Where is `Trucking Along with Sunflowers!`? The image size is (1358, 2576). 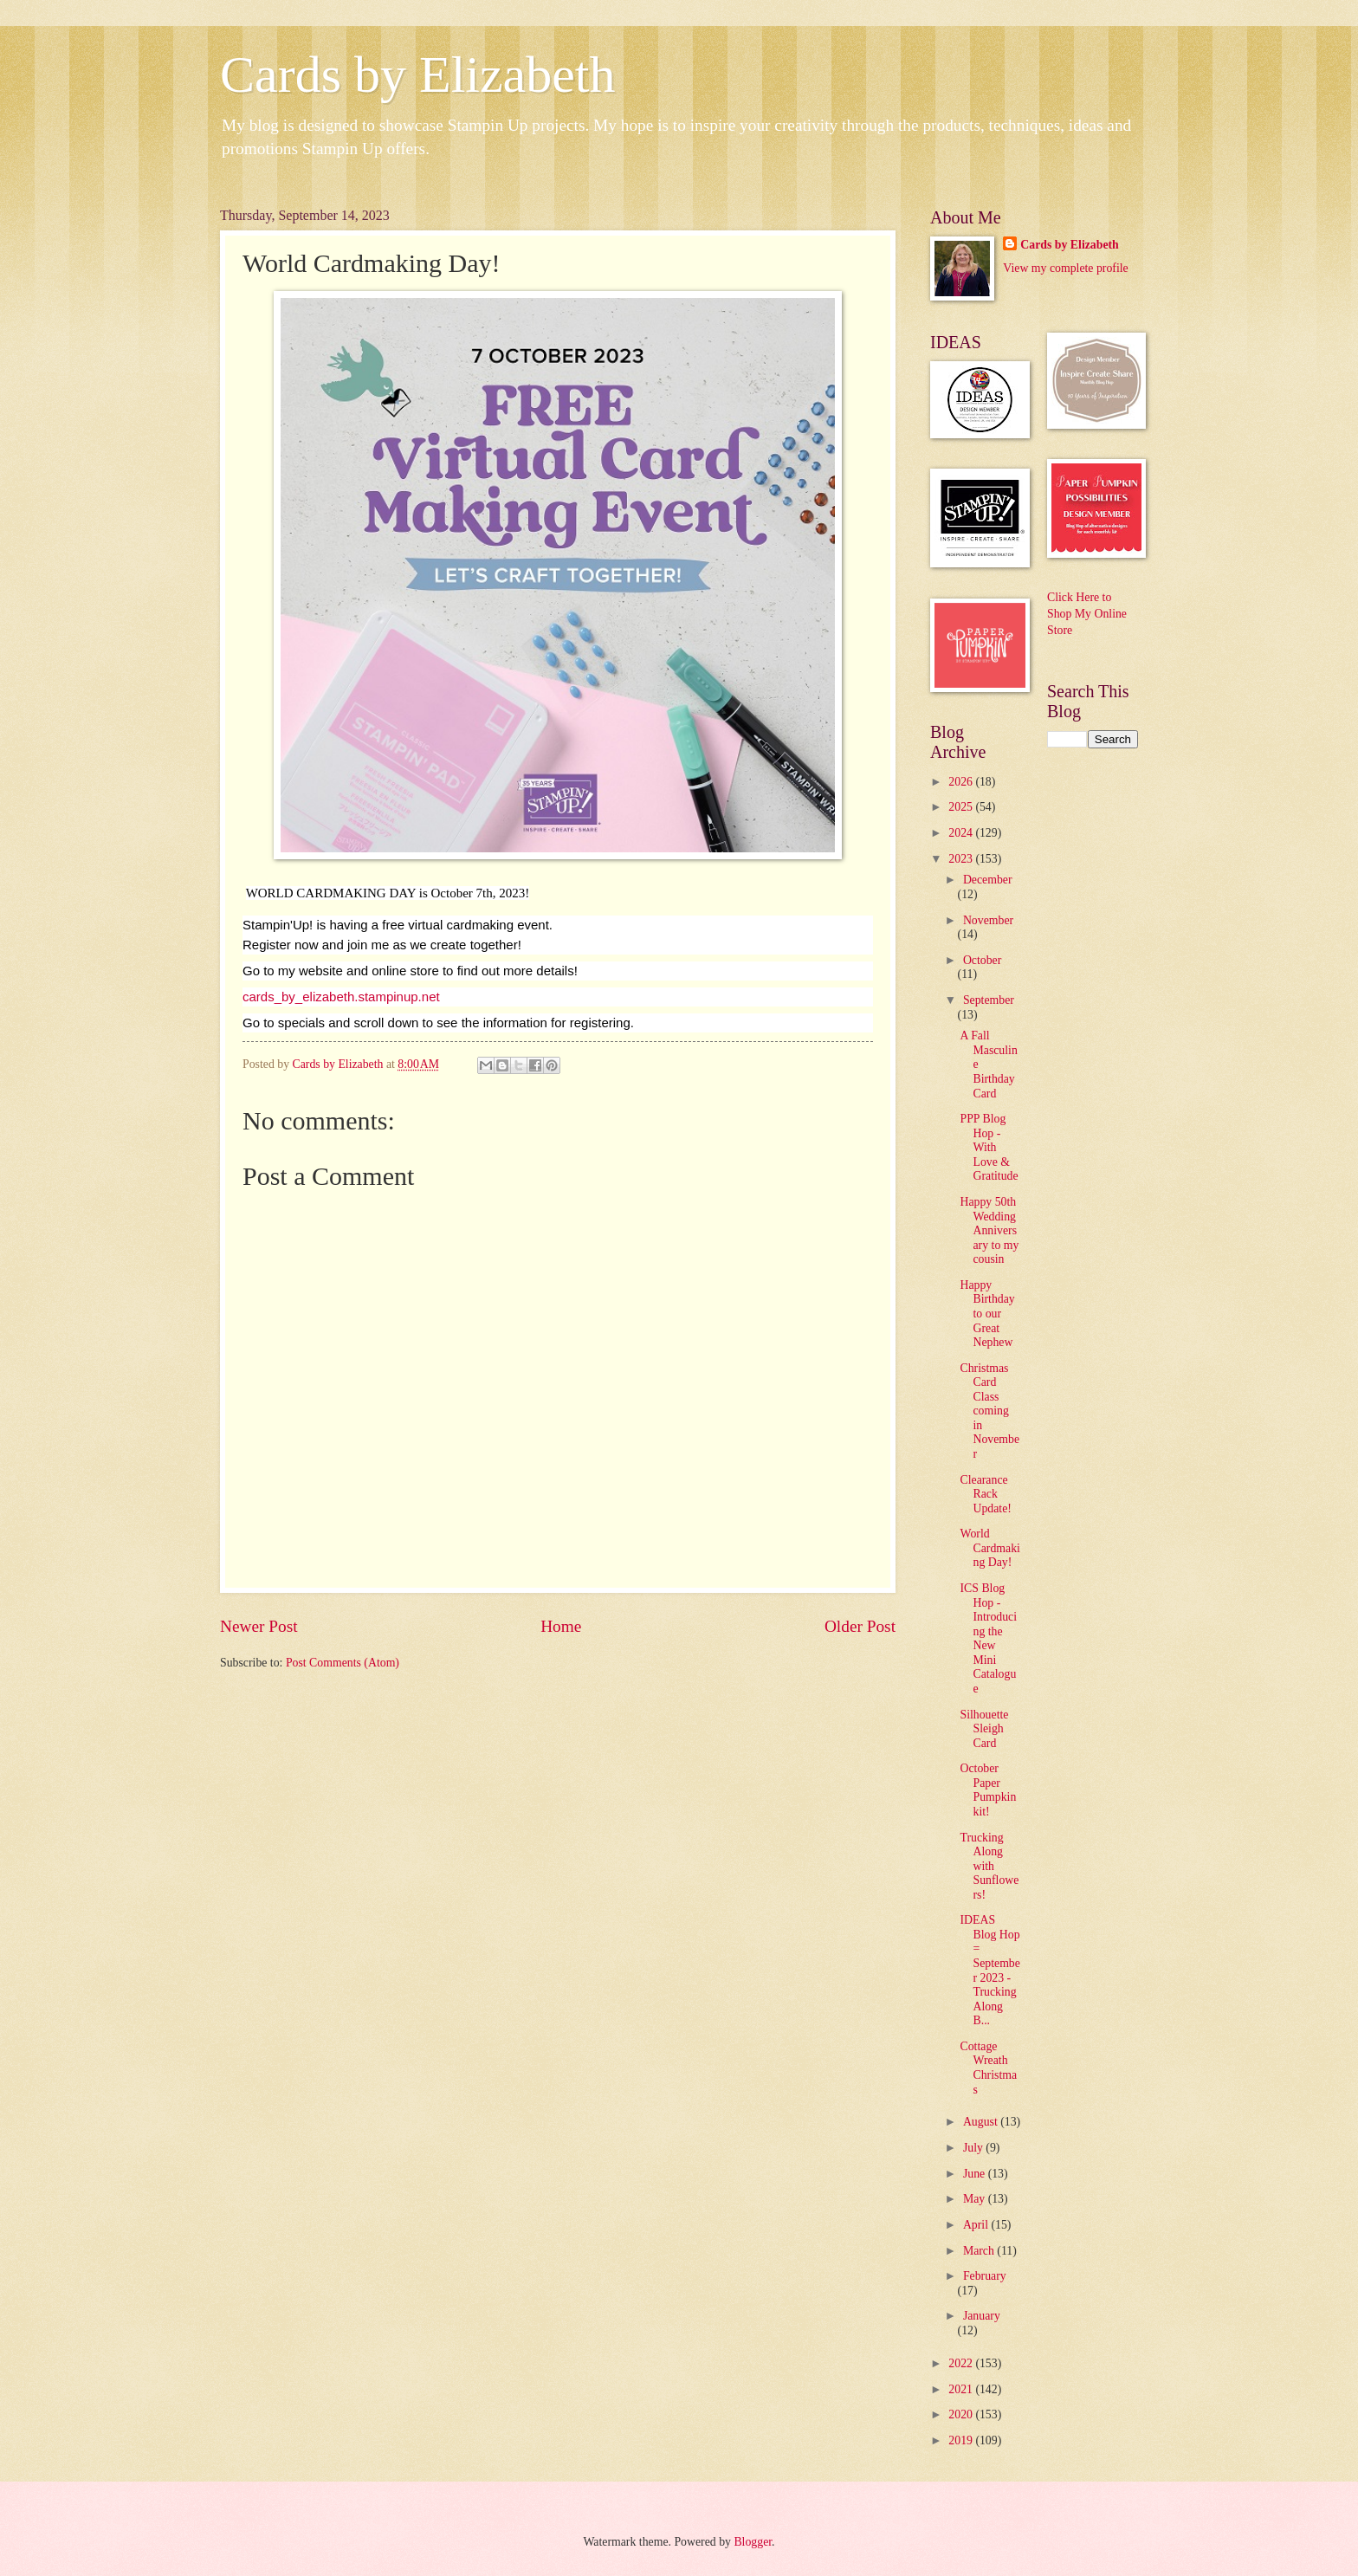 Trucking Along with Sunflowers! is located at coordinates (989, 1866).